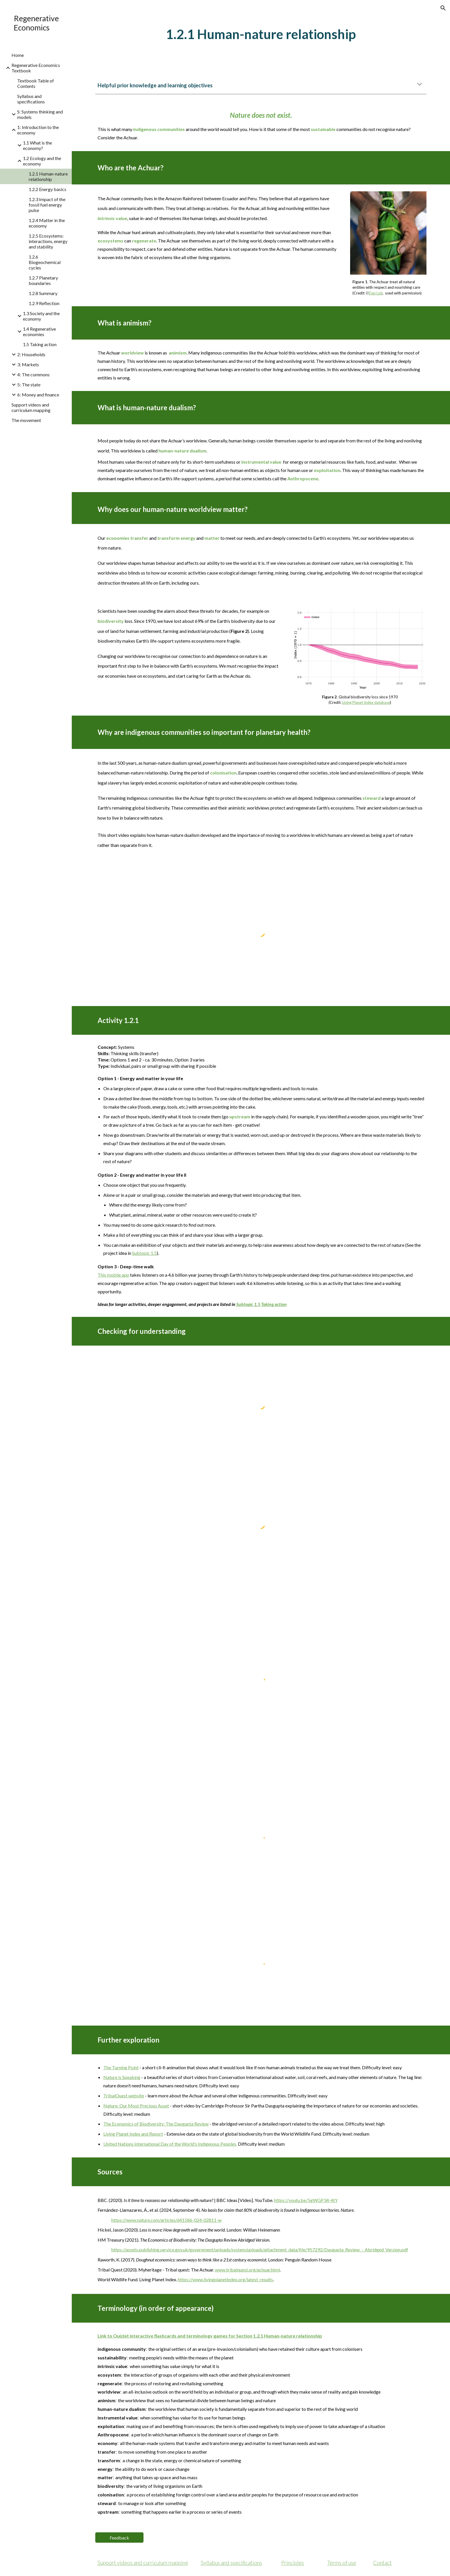  What do you see at coordinates (47, 189) in the screenshot?
I see `1.2.2 Energy basics [link]` at bounding box center [47, 189].